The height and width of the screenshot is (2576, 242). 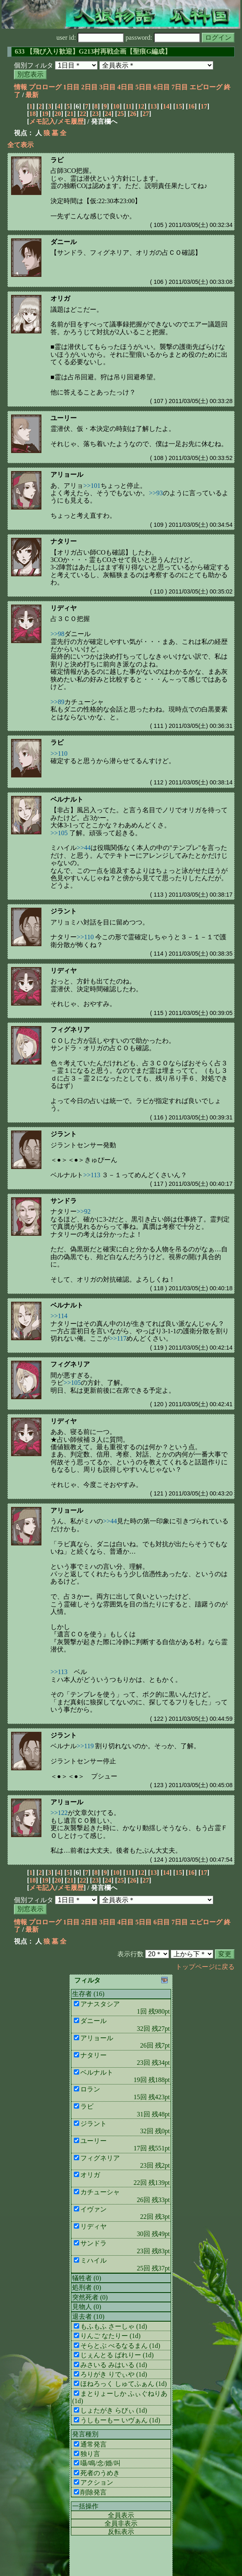 I want to click on サンドラ, so click(x=63, y=1200).